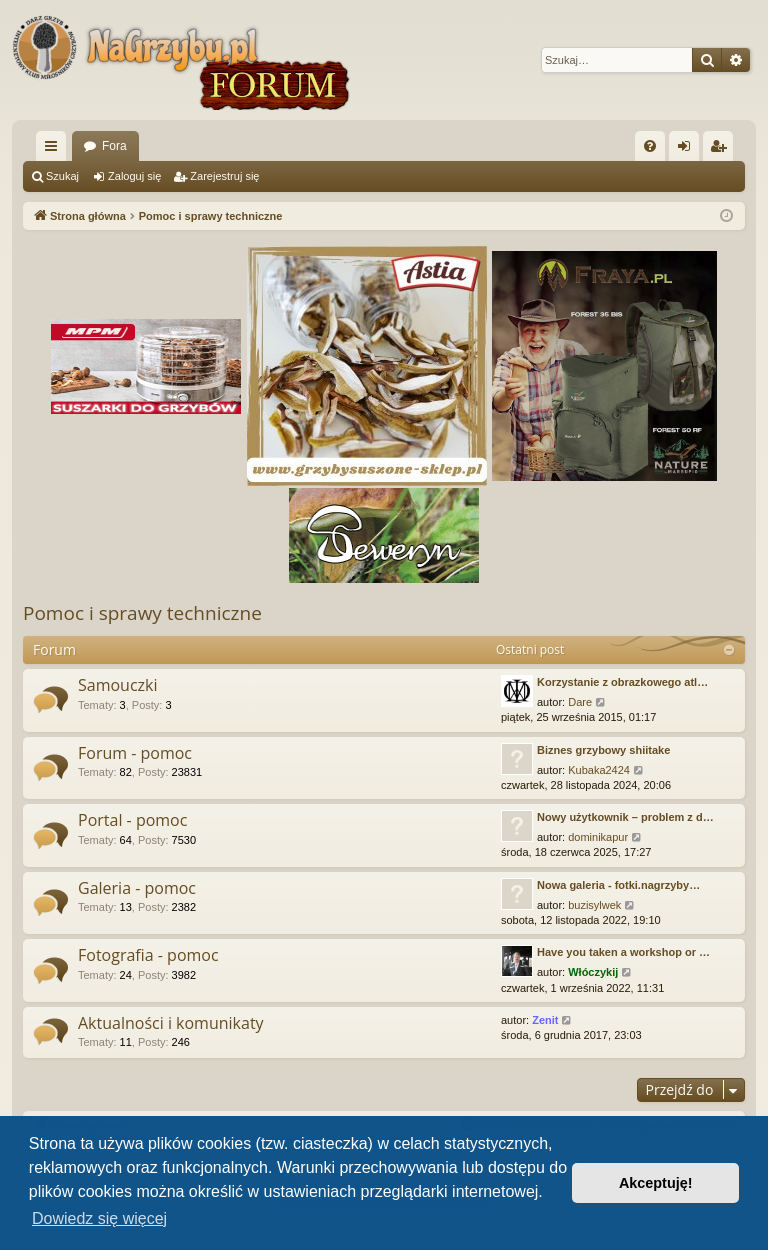  Describe the element at coordinates (55, 150) in the screenshot. I see `Więcej…` at that location.